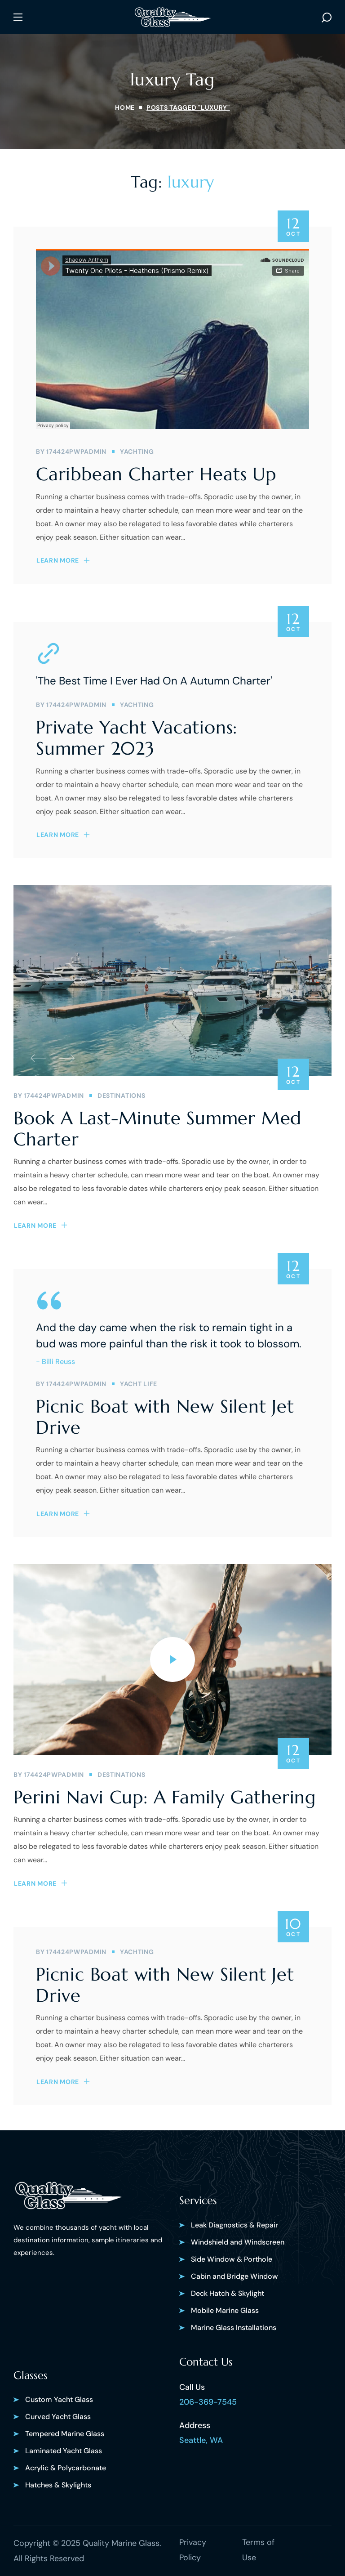 This screenshot has width=345, height=2576. I want to click on Home, so click(125, 107).